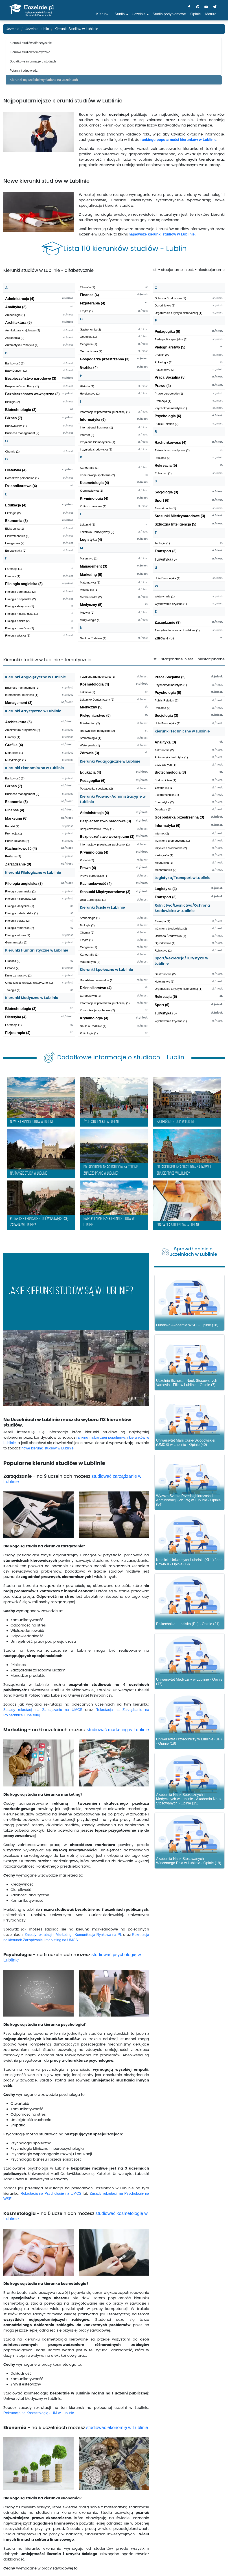 This screenshot has width=228, height=2576. Describe the element at coordinates (104, 359) in the screenshot. I see `Gospodarka przestrzenna` at that location.